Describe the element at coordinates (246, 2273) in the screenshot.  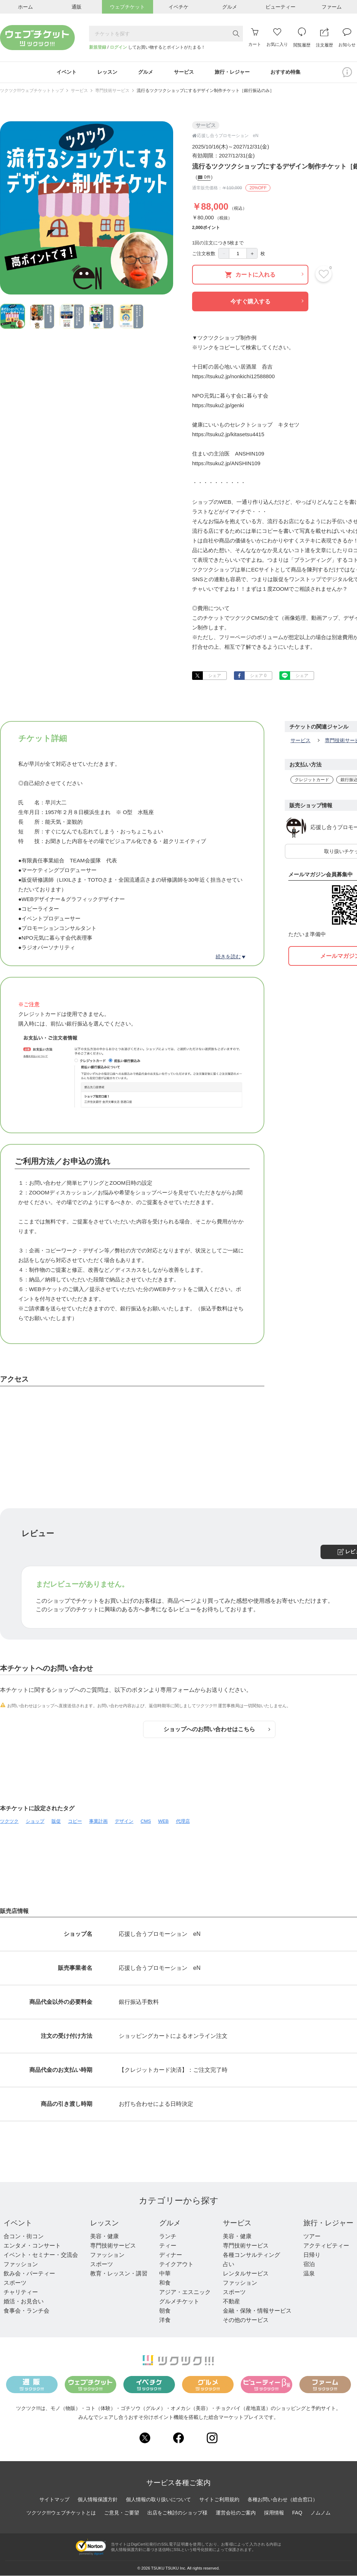
I see `レンタルサービス` at that location.